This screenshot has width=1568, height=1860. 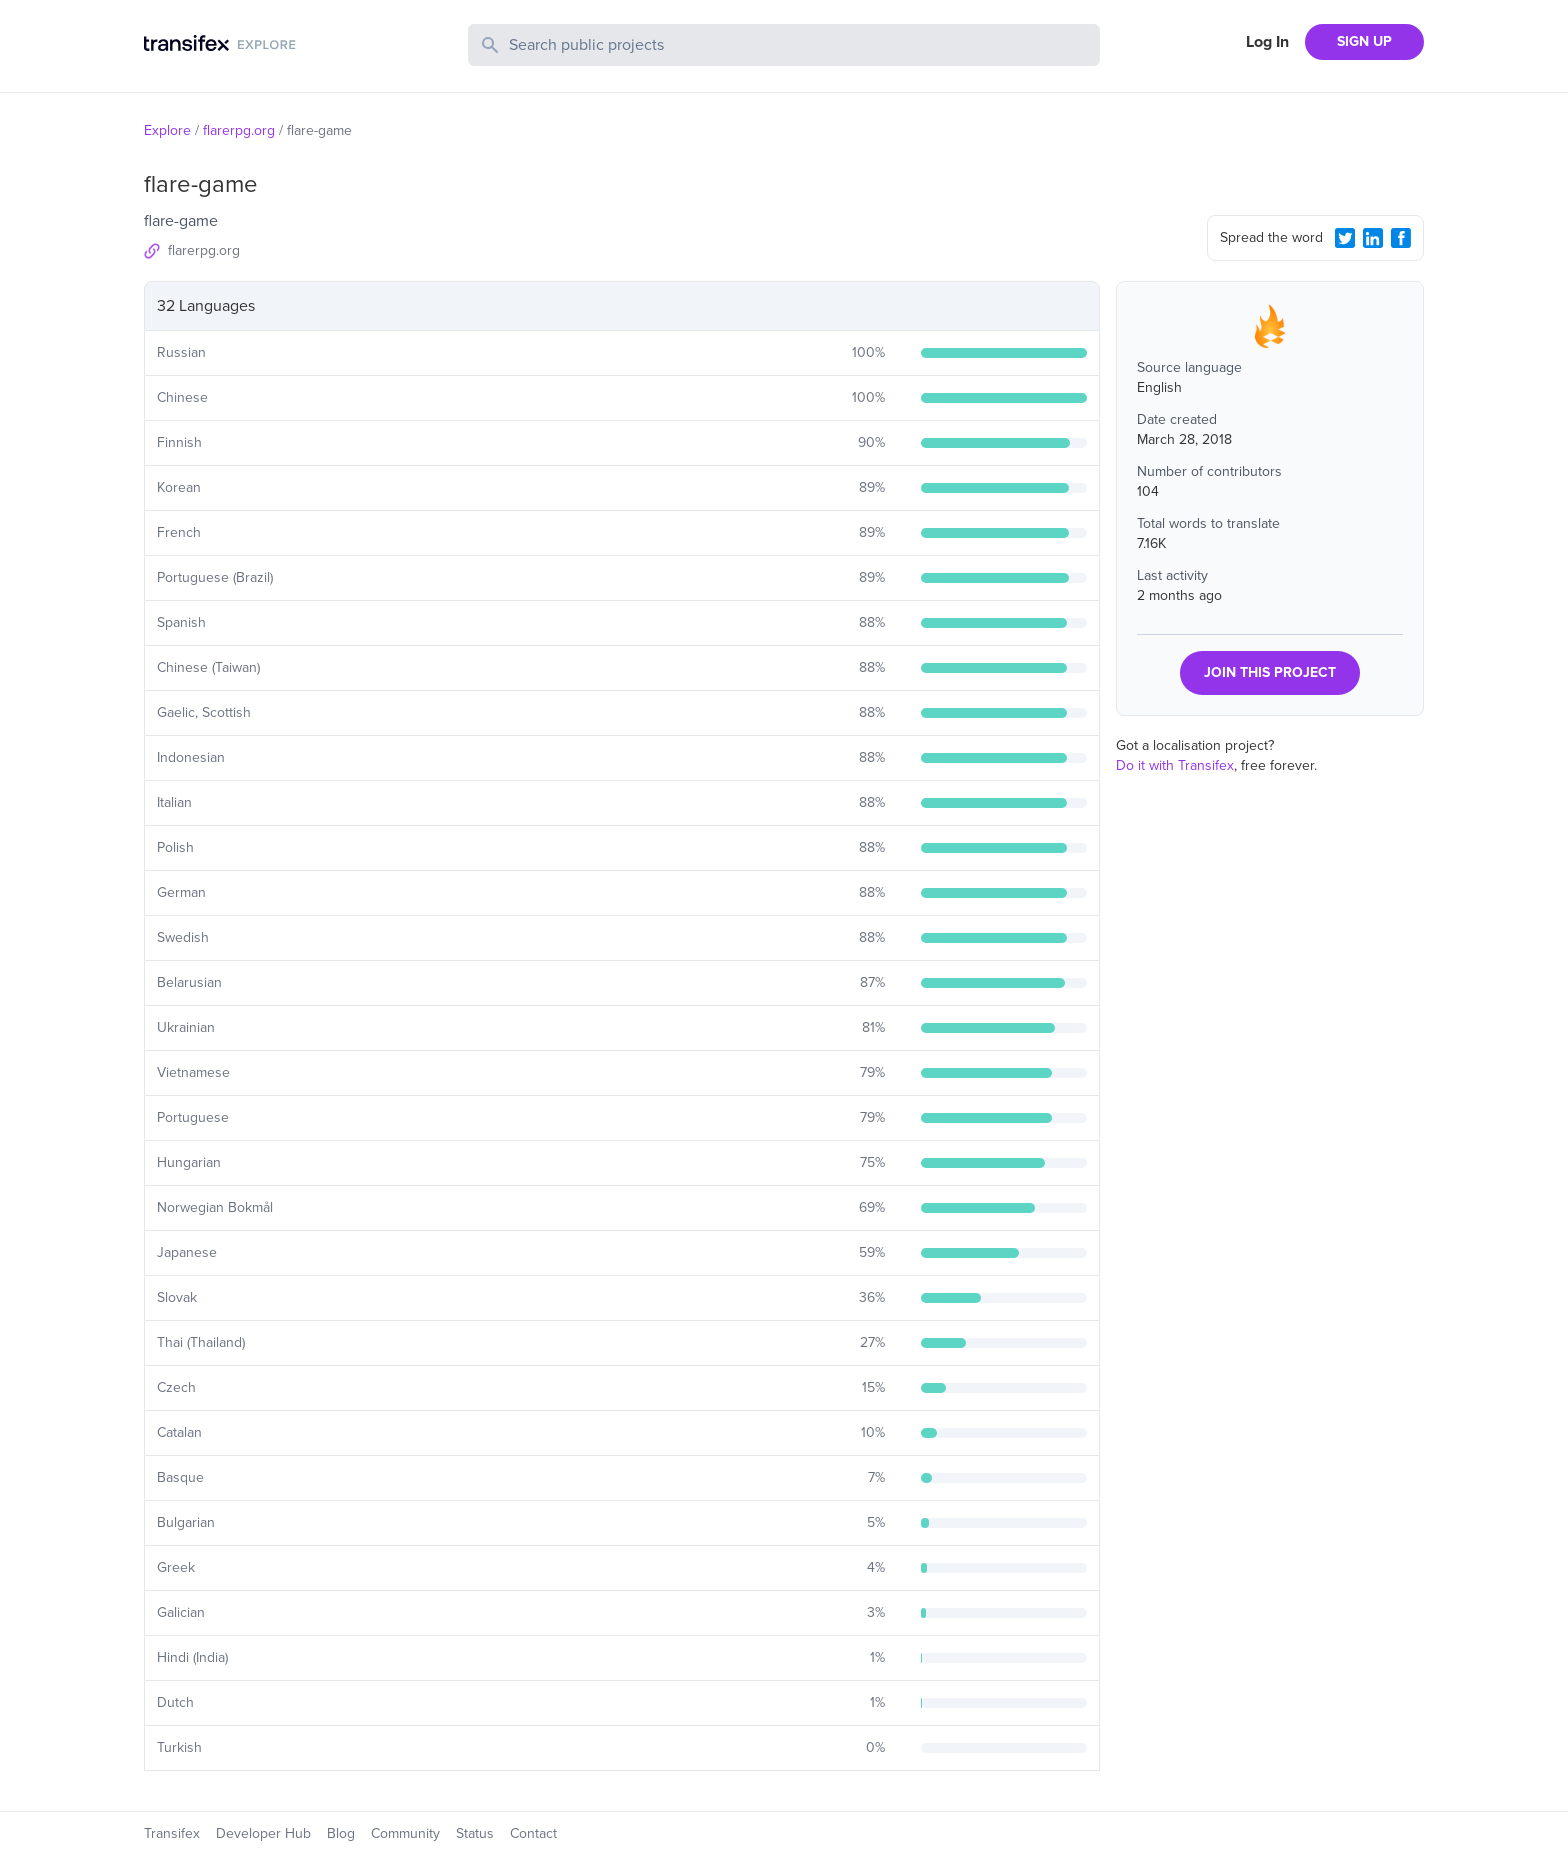 I want to click on Blog, so click(x=341, y=1833).